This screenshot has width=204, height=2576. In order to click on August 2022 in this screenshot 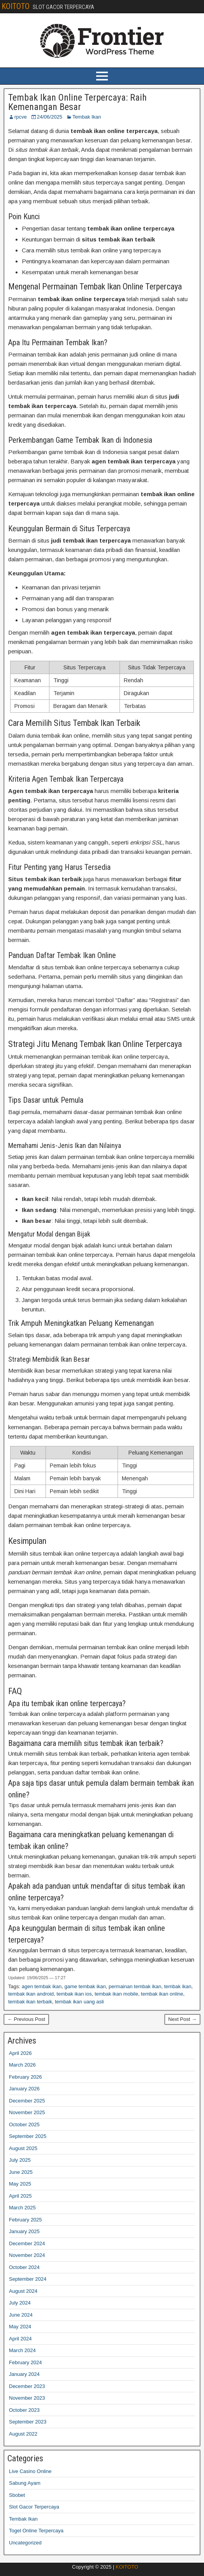, I will do `click(23, 2434)`.